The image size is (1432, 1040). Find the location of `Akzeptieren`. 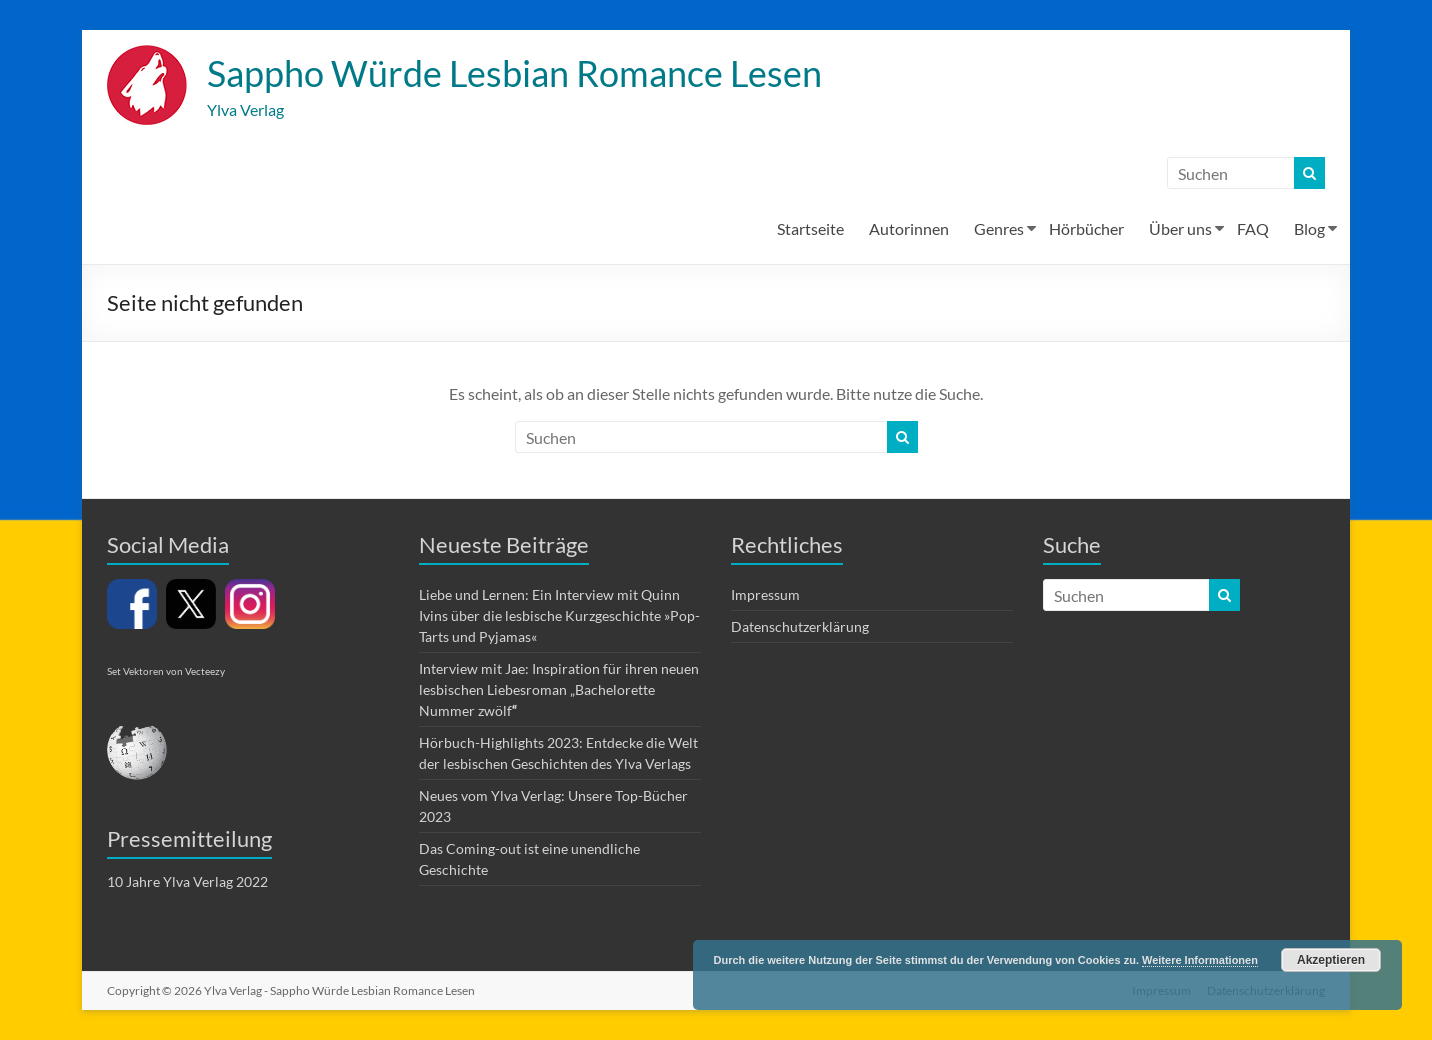

Akzeptieren is located at coordinates (1331, 960).